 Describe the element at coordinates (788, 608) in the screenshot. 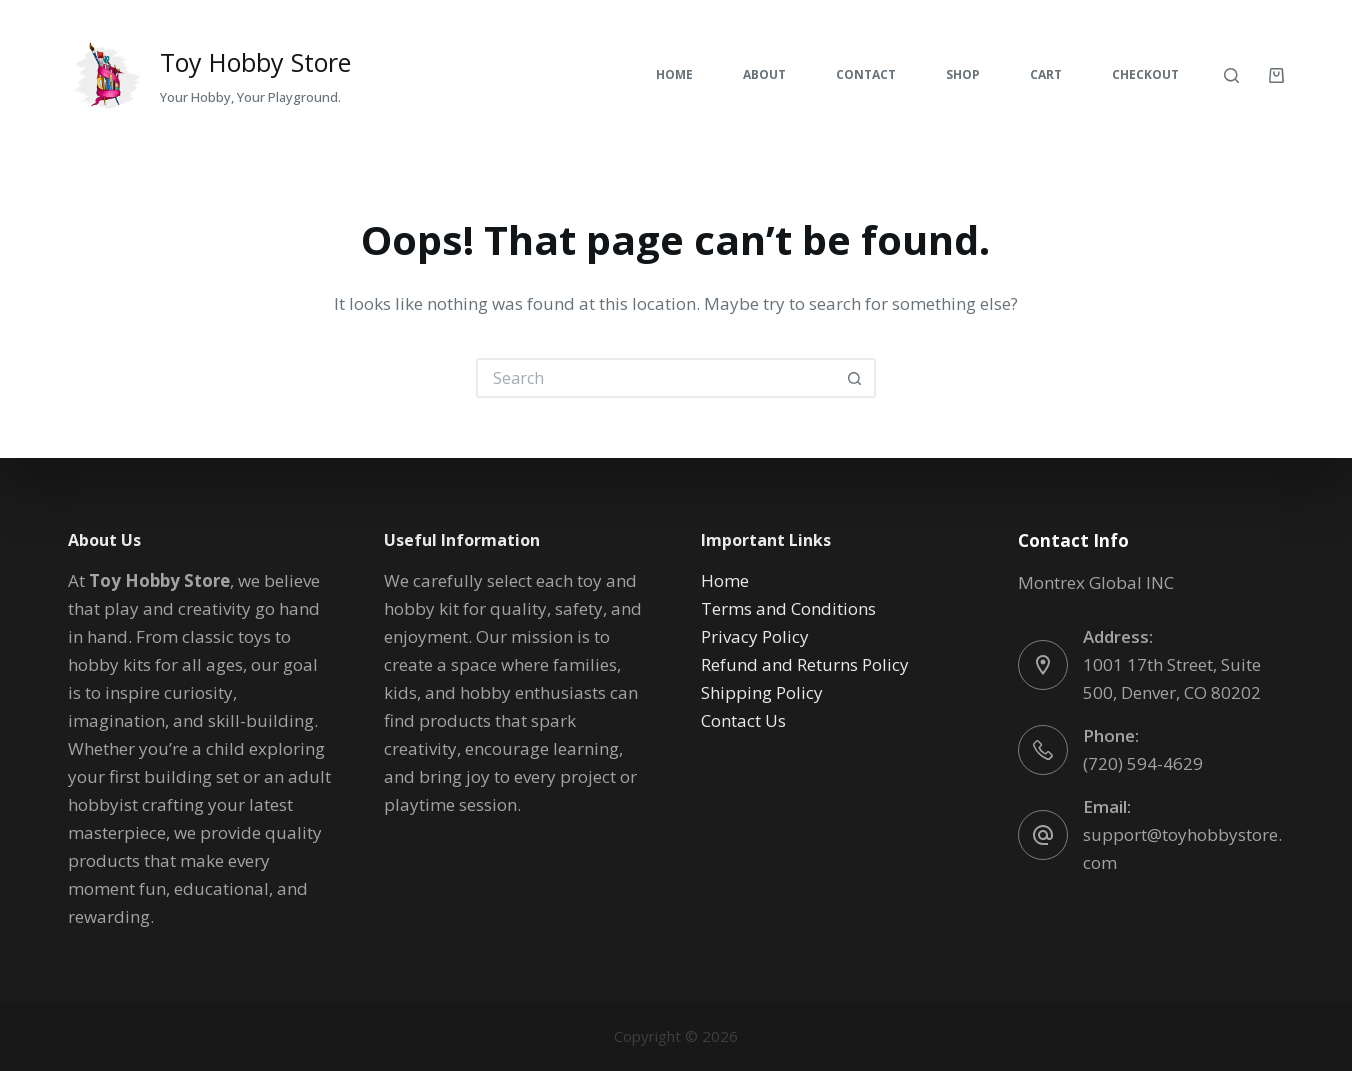

I see `Terms and Conditions` at that location.